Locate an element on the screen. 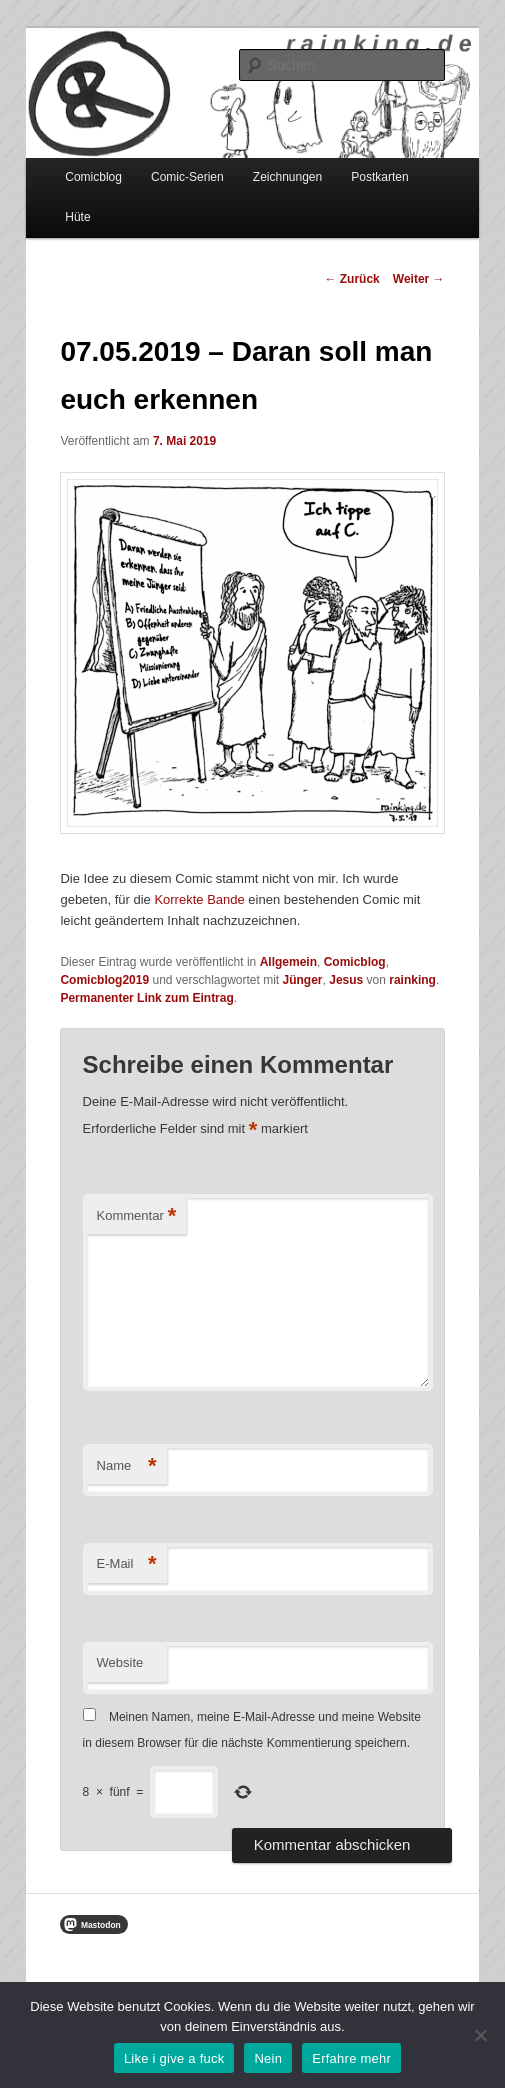 The image size is (505, 2088). Erfahre mehr is located at coordinates (351, 2058).